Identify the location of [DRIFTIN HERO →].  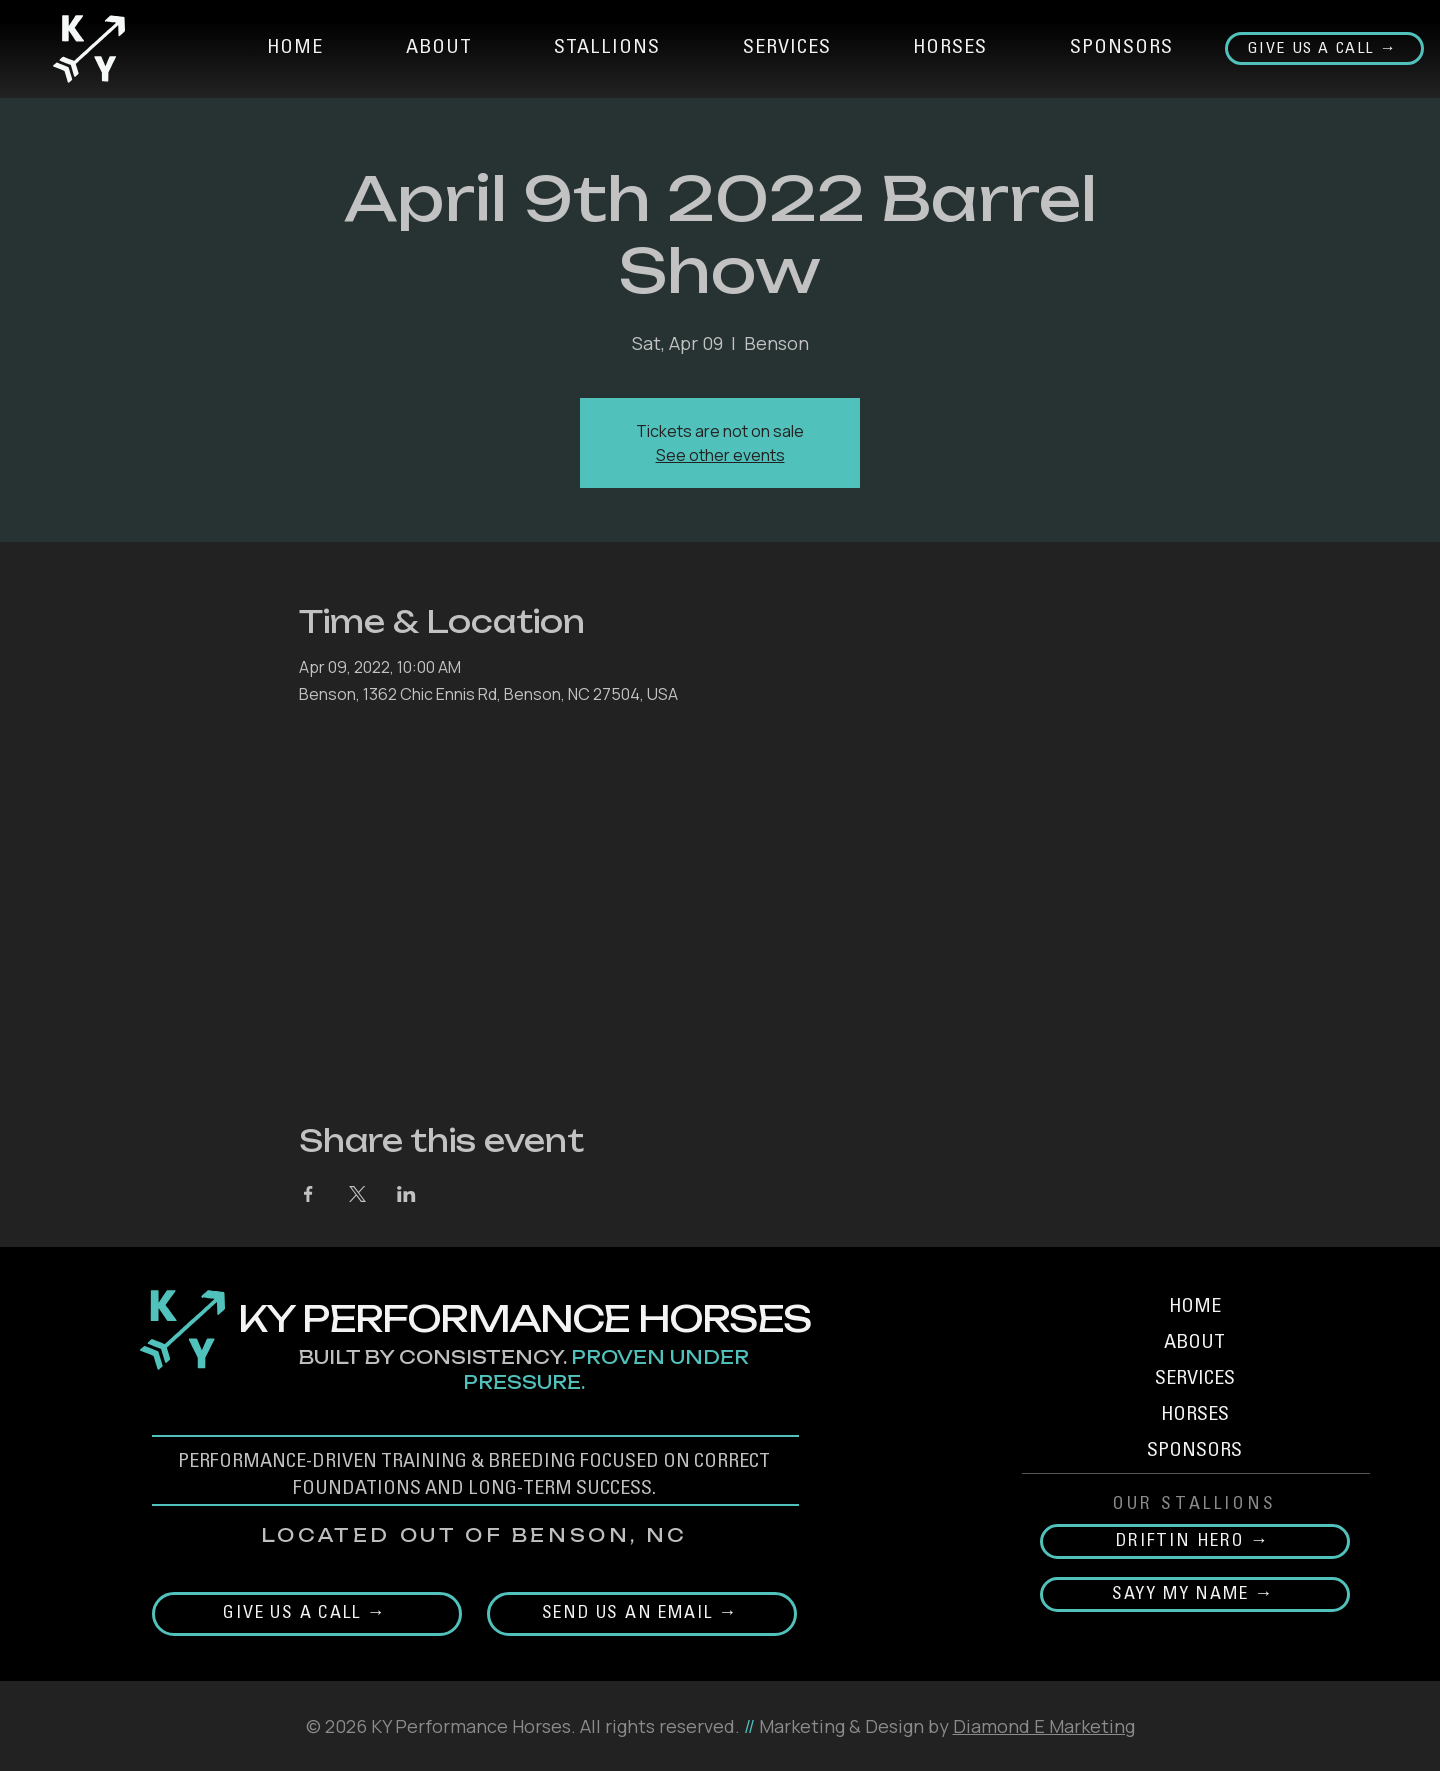
(1195, 1541).